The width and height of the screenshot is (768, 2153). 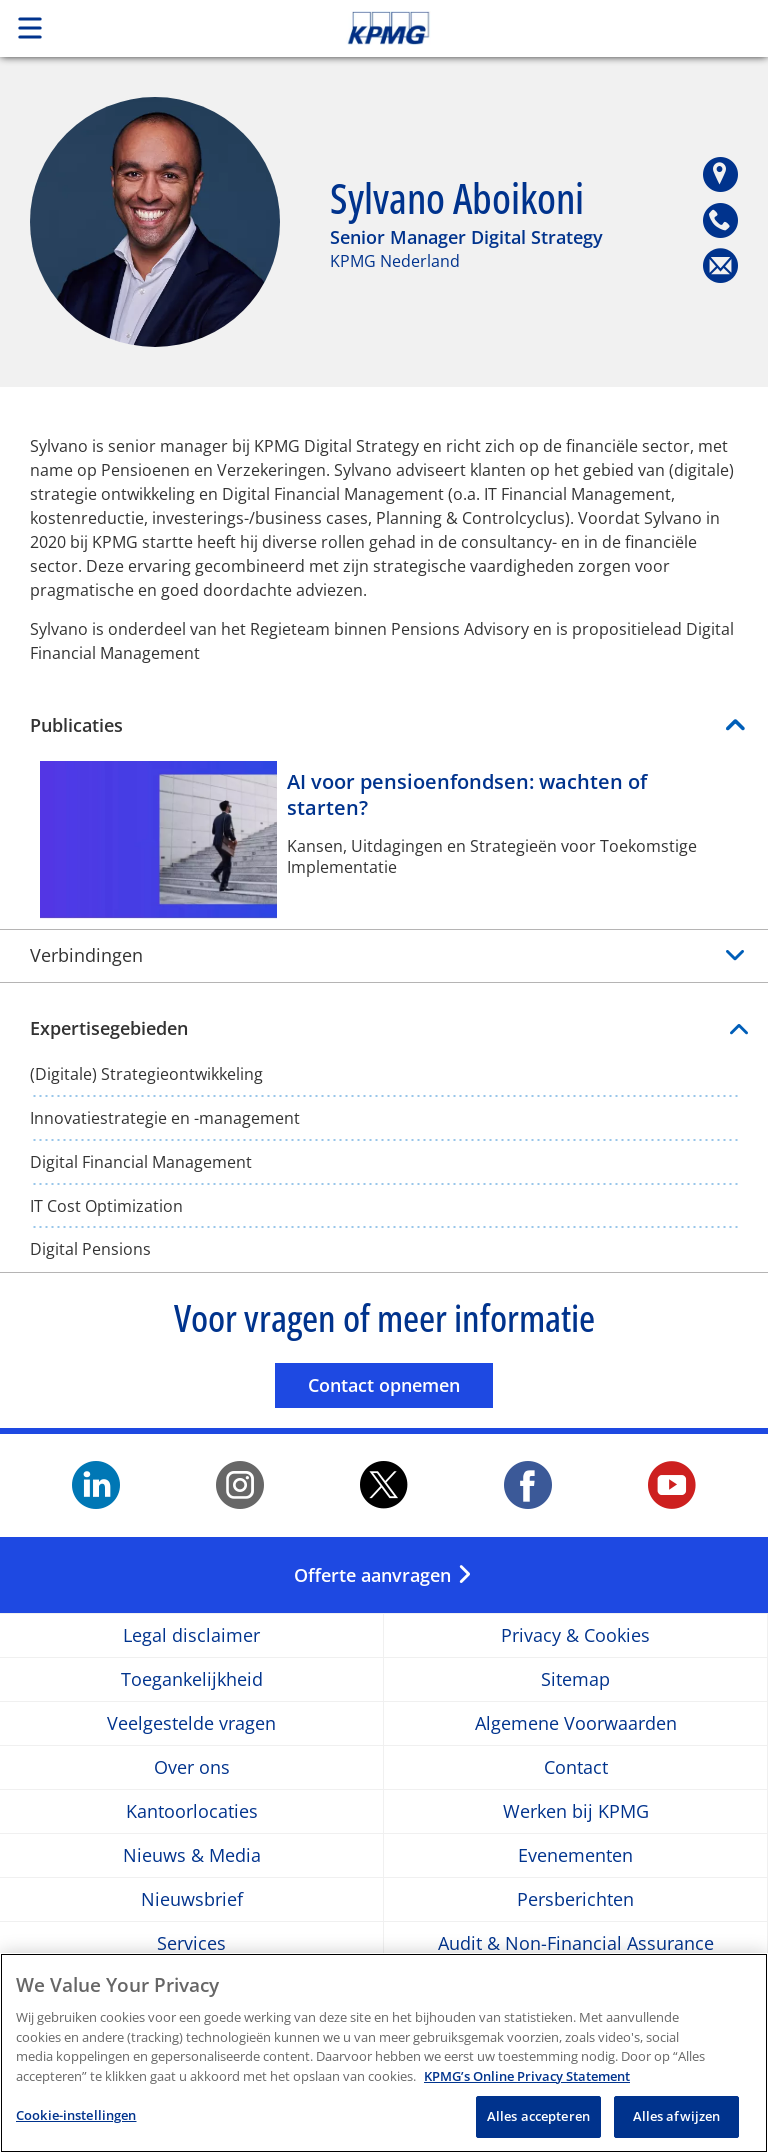 I want to click on Cookie-instellingen, so click(x=76, y=2115).